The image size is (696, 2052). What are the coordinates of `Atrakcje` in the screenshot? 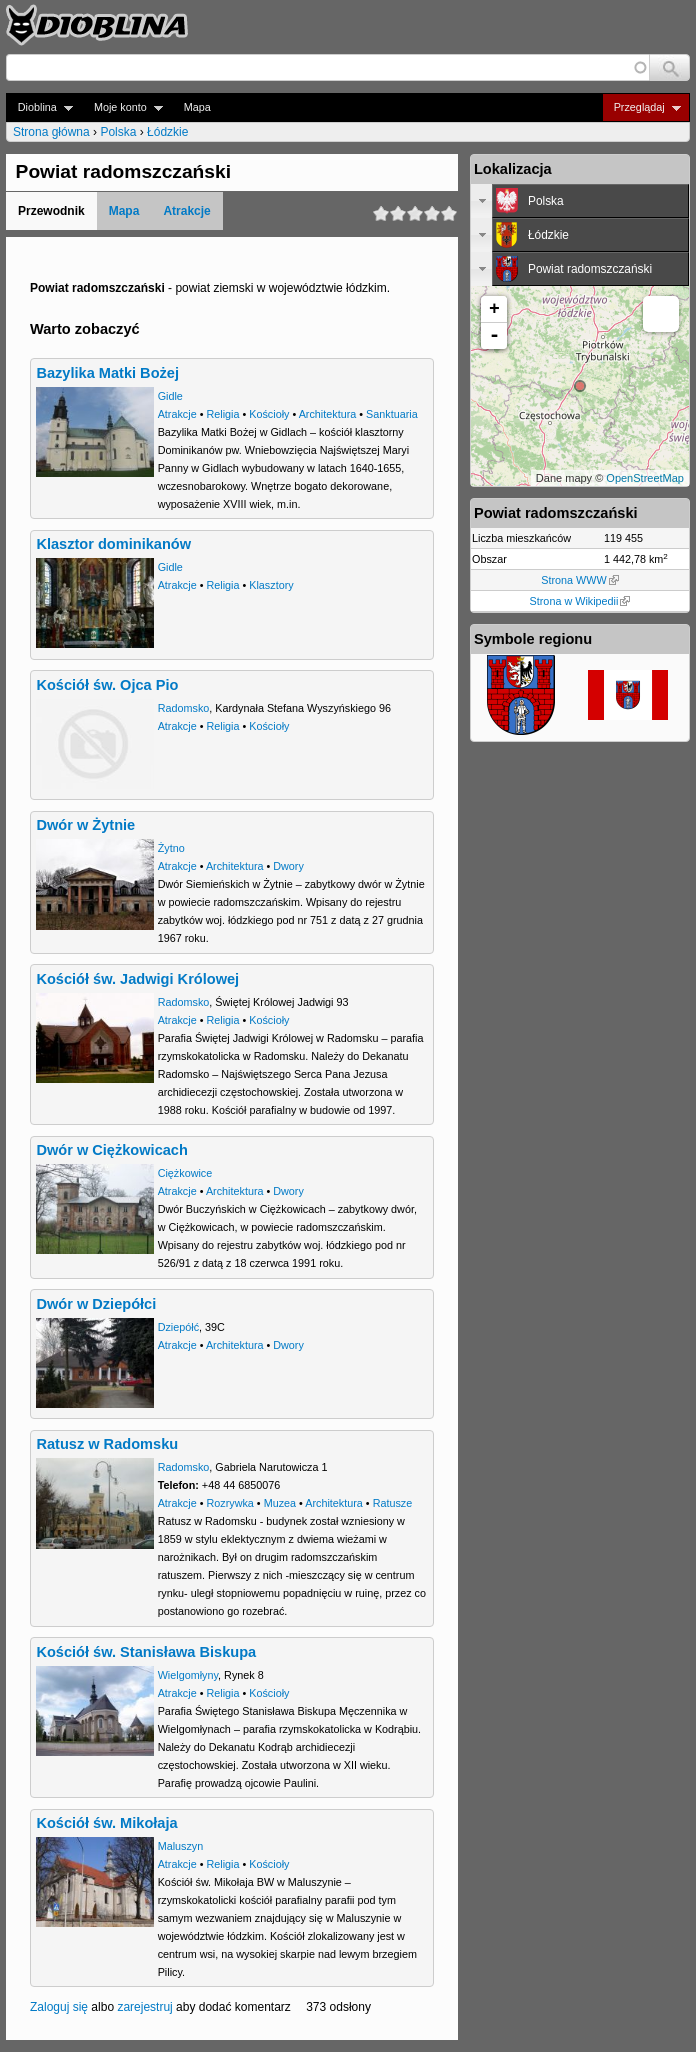 It's located at (186, 211).